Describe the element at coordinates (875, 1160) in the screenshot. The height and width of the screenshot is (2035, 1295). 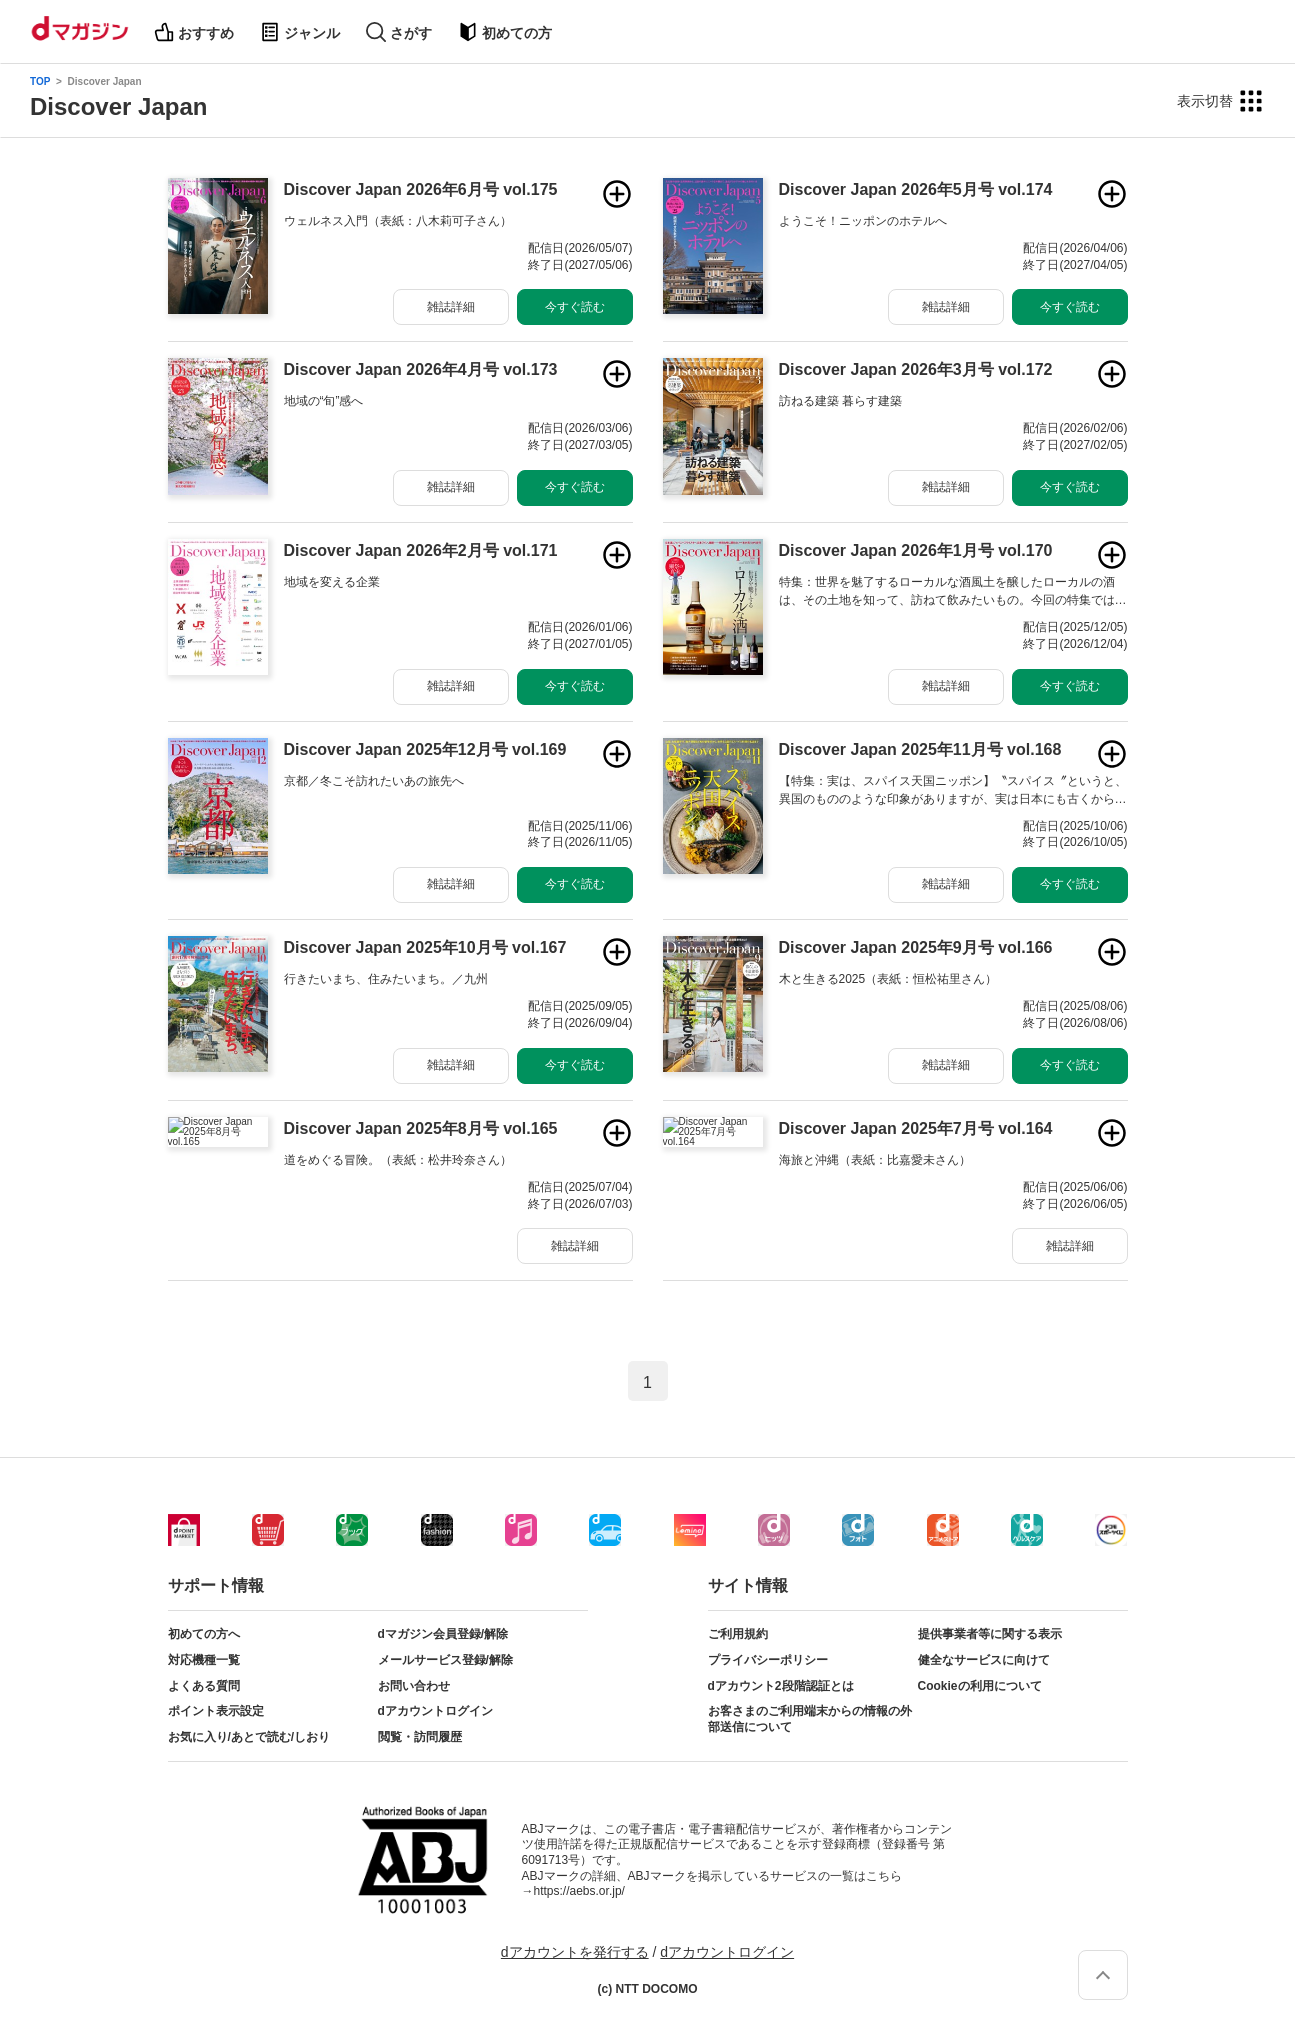
I see `海旅と沖縄（表紙：比嘉愛未さん）` at that location.